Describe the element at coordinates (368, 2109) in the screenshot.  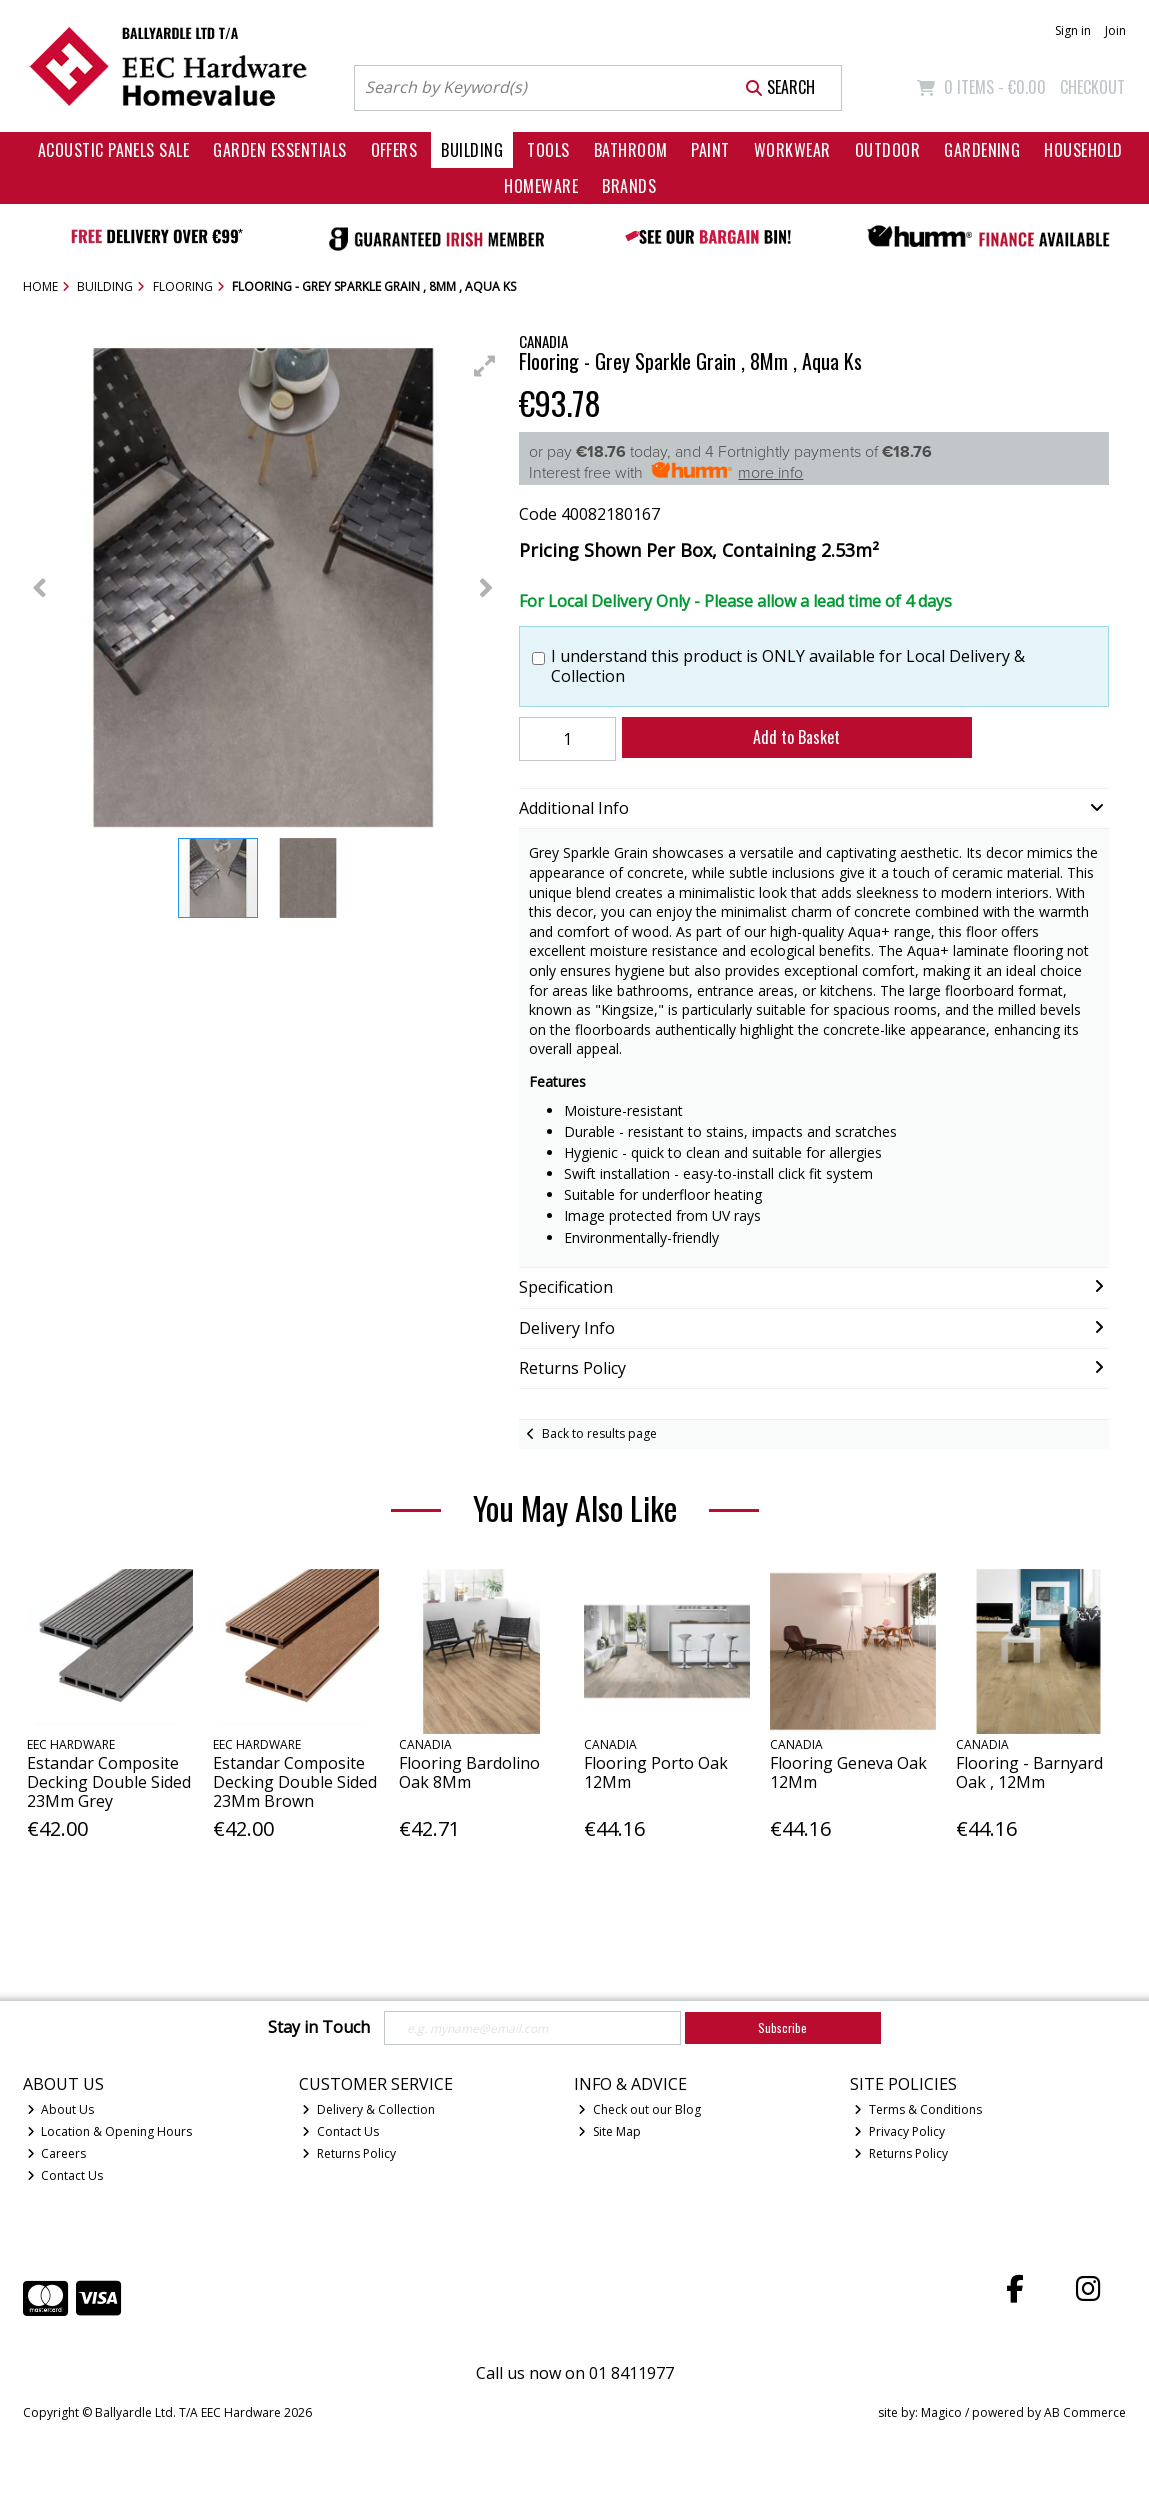
I see `Delivery & Collection` at that location.